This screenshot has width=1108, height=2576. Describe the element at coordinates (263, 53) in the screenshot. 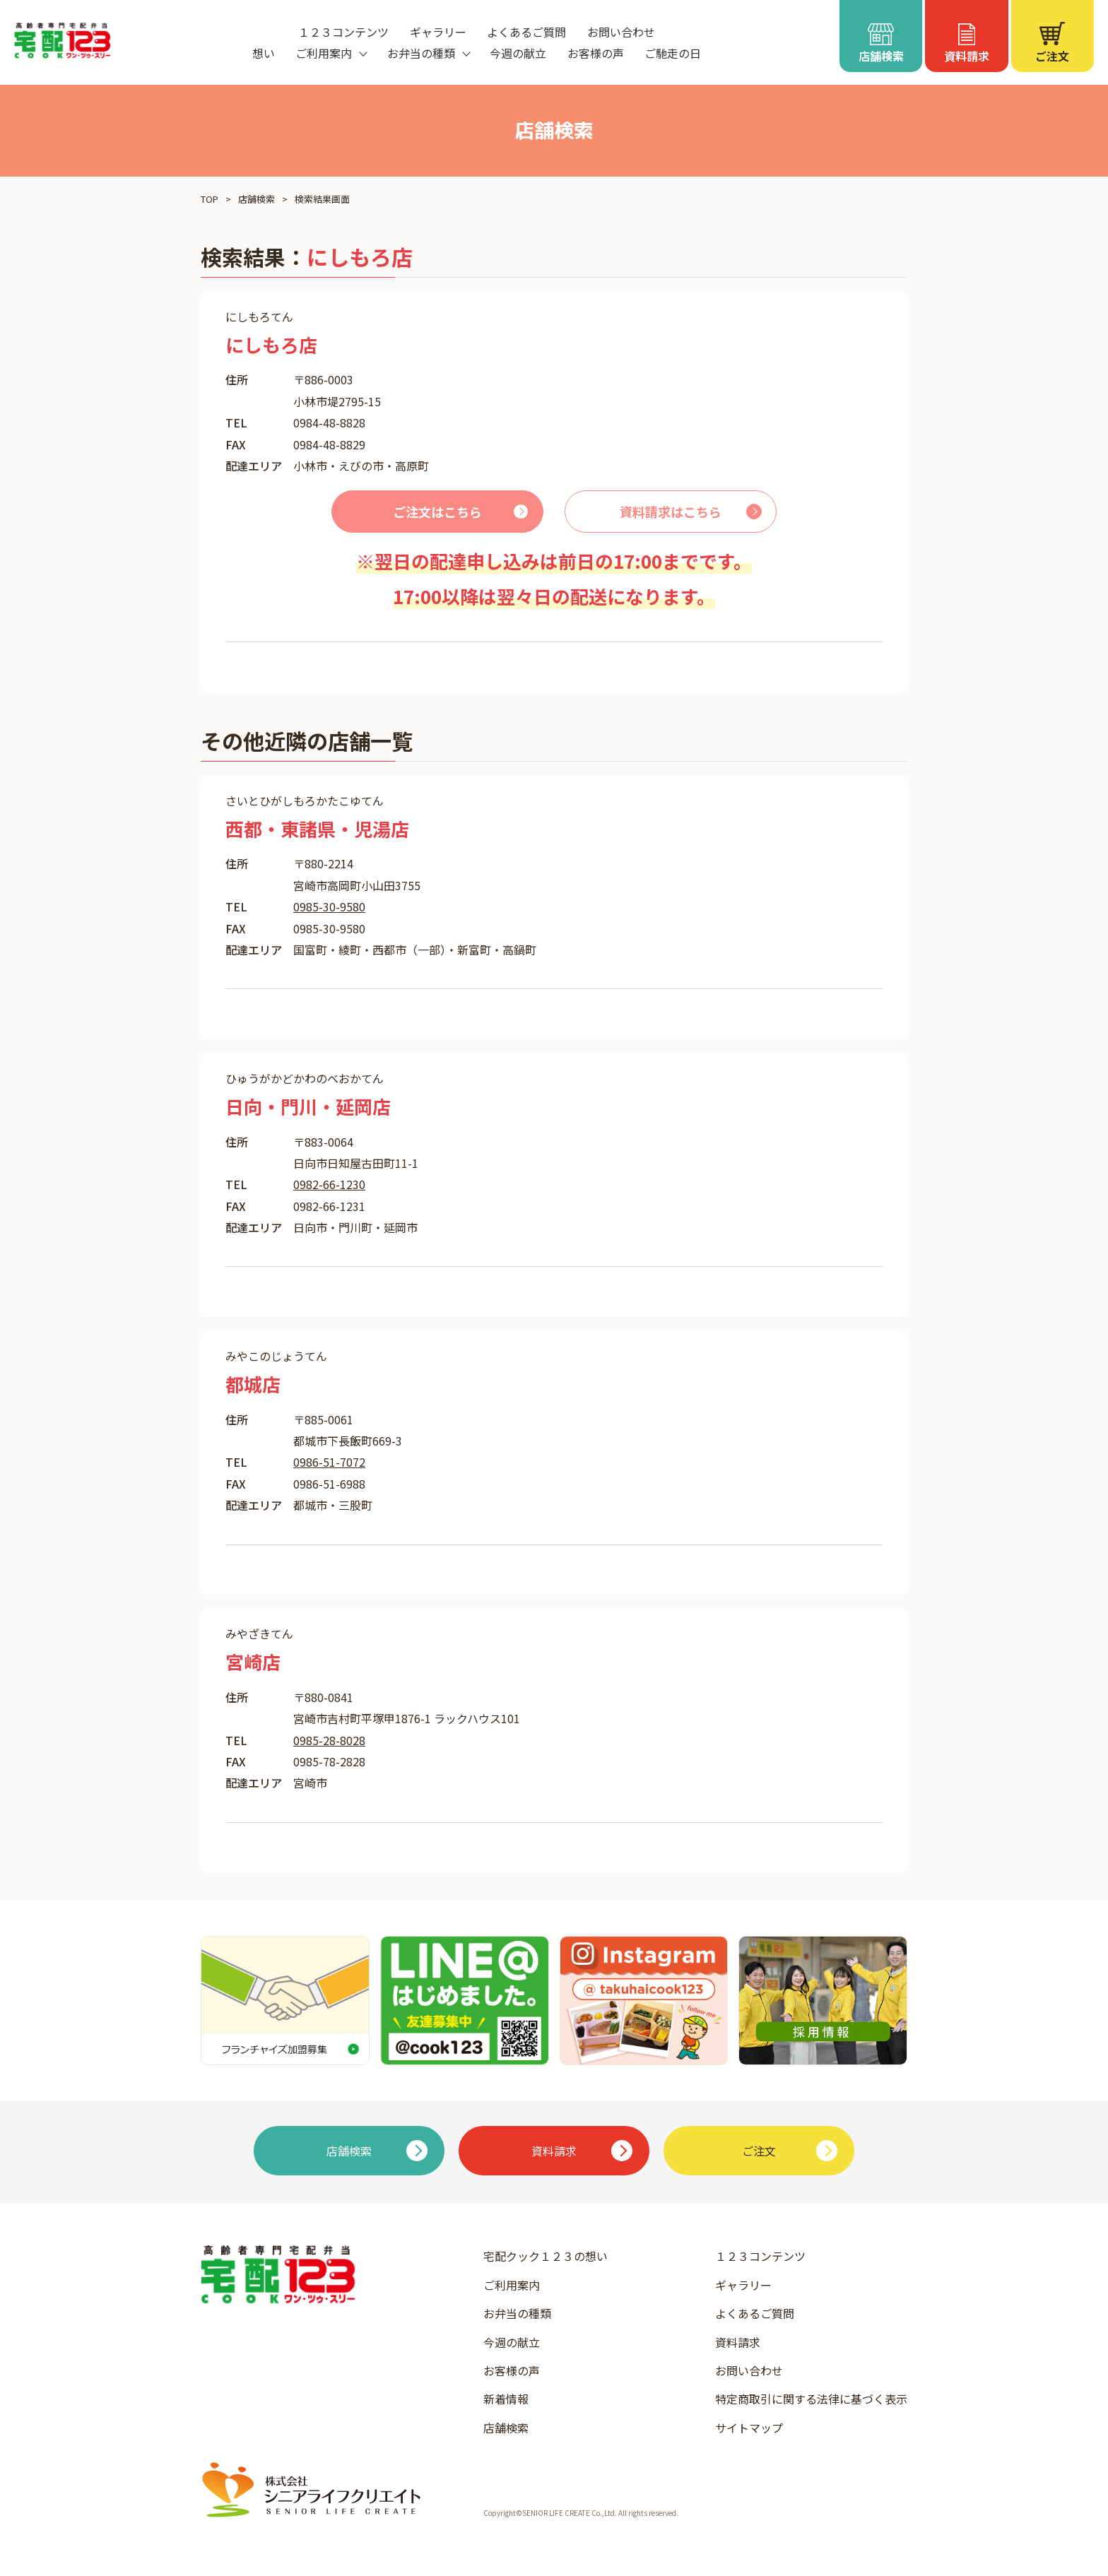

I see `想い` at that location.